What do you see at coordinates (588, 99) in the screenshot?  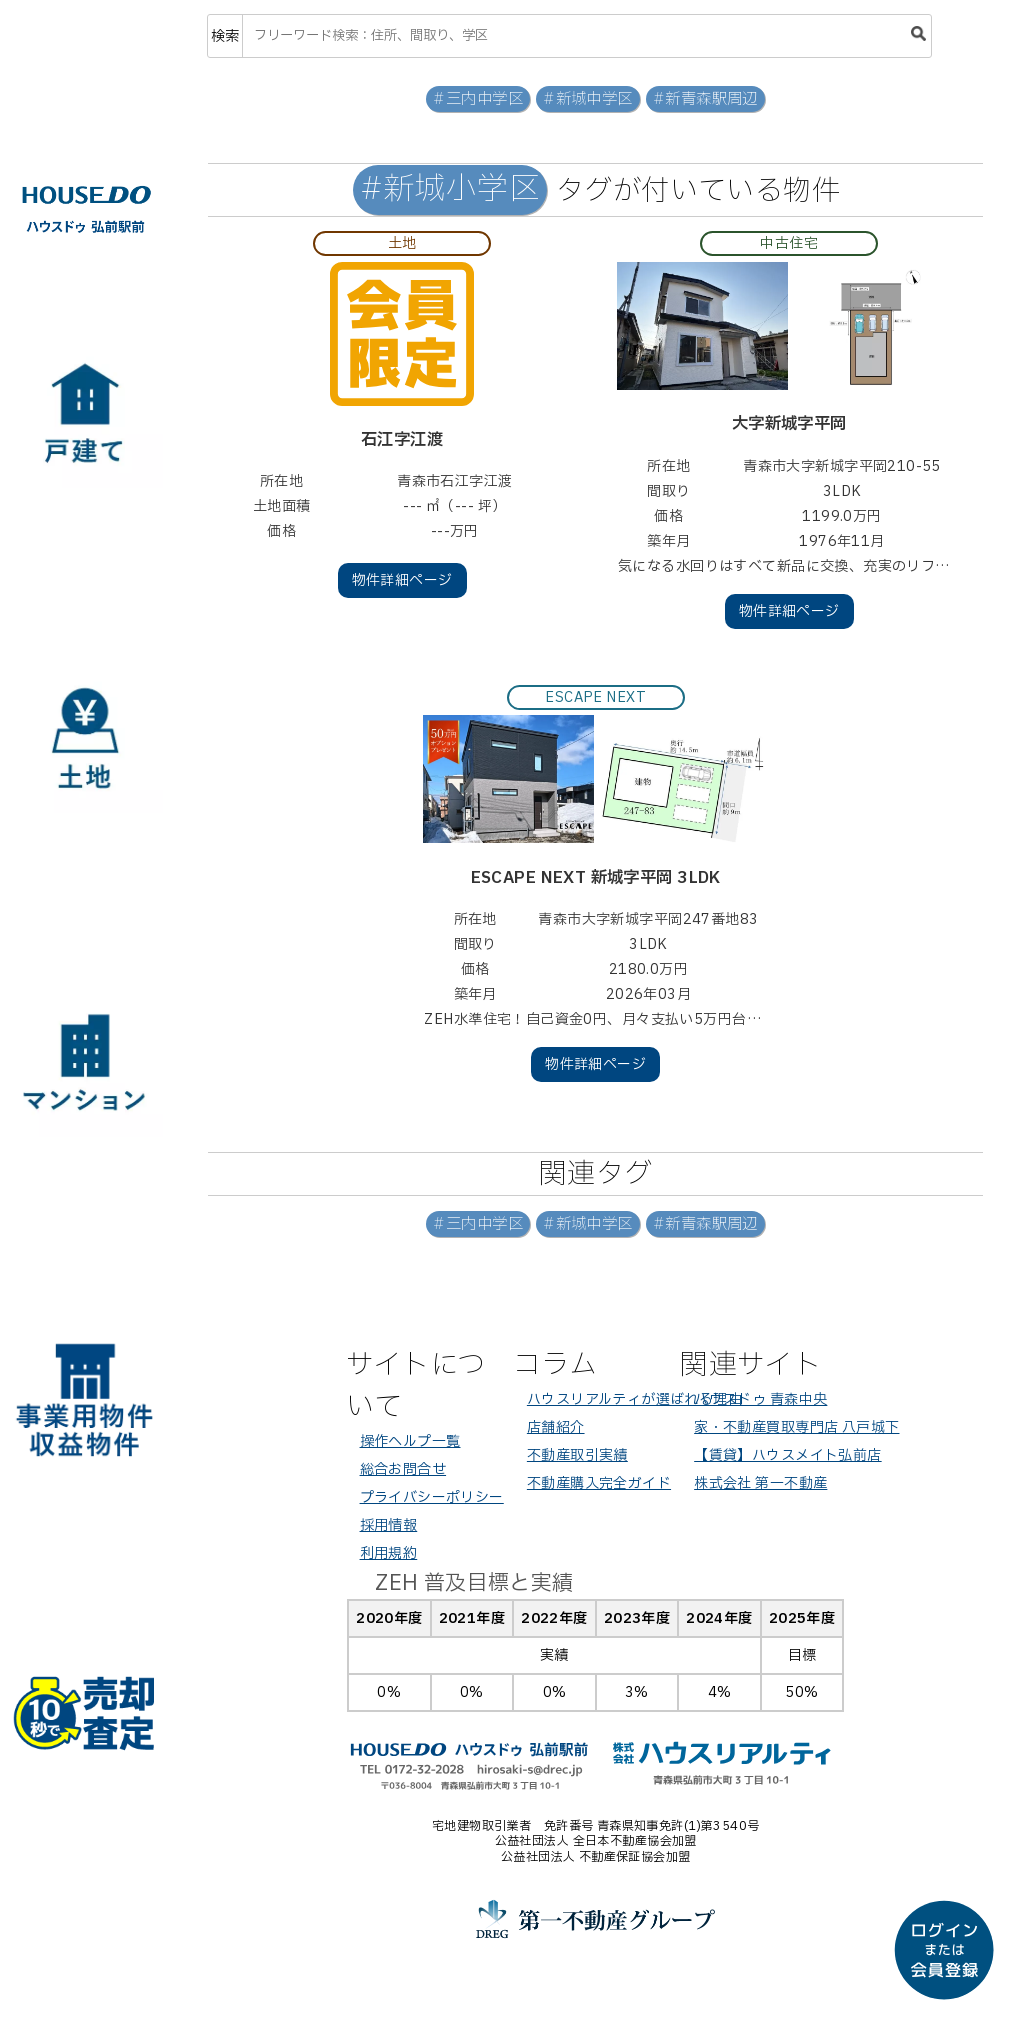 I see `#新城中学区` at bounding box center [588, 99].